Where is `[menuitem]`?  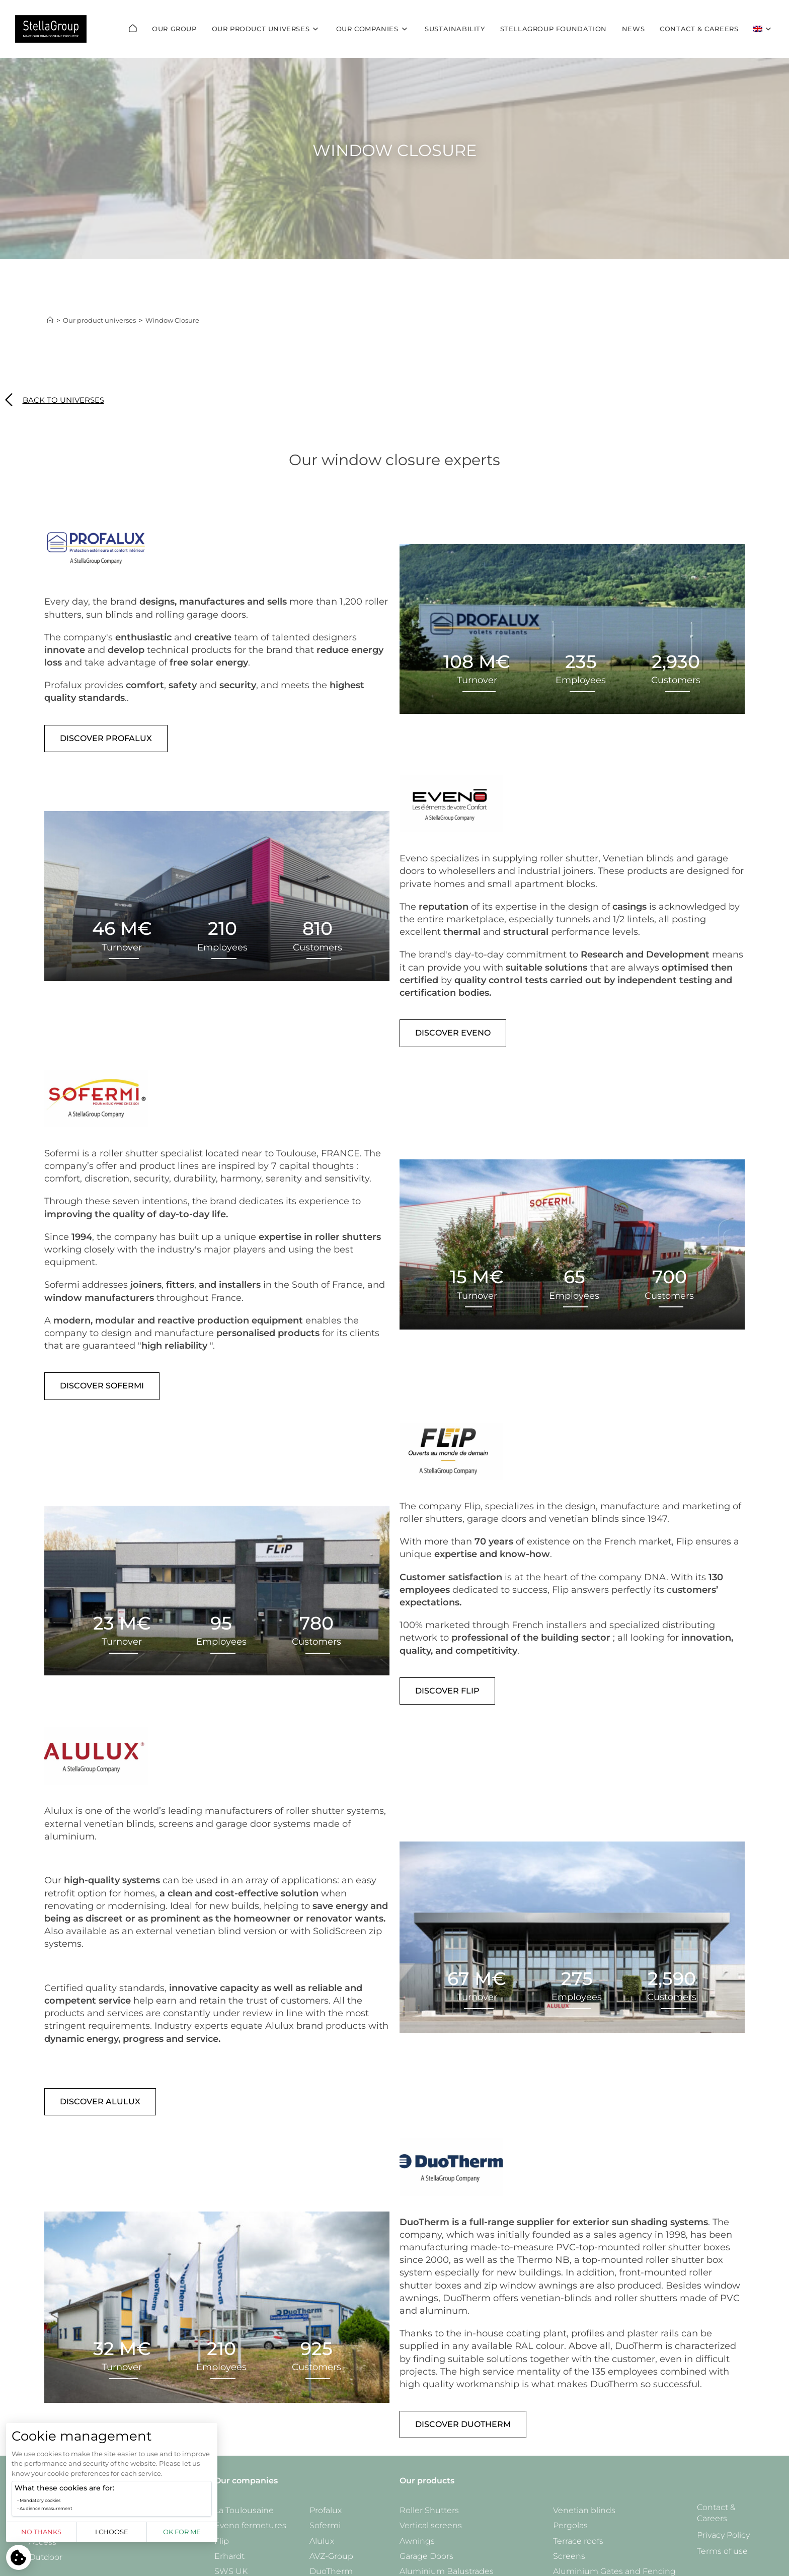 [menuitem] is located at coordinates (763, 29).